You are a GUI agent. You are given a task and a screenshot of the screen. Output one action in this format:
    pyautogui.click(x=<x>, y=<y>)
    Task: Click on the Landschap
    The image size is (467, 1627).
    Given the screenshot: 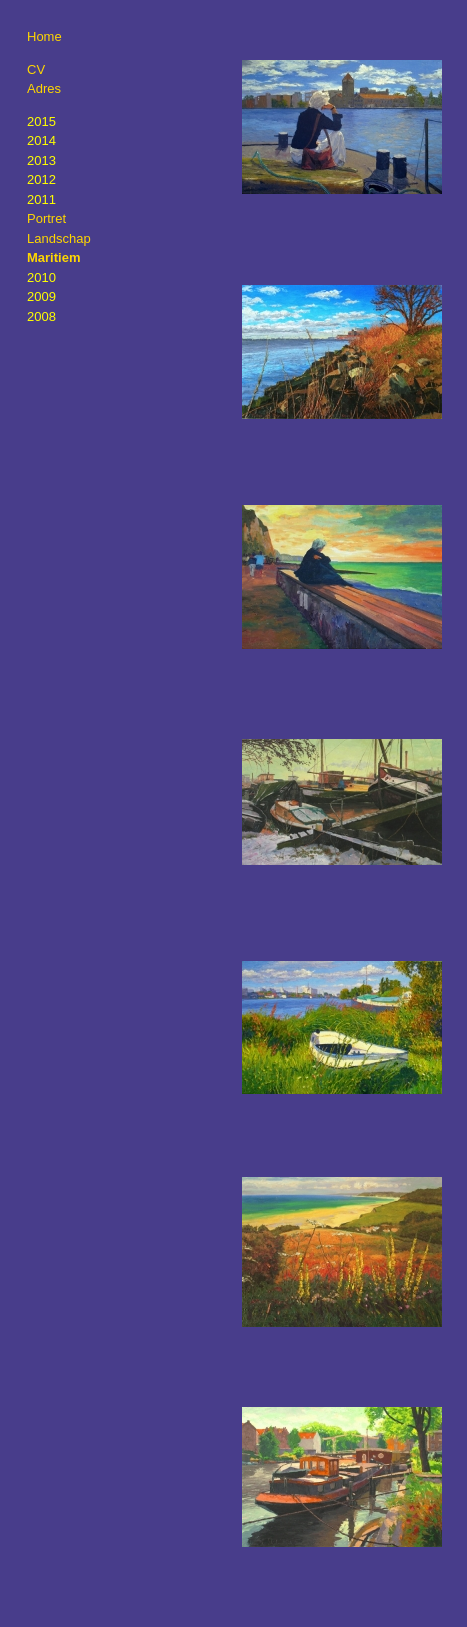 What is the action you would take?
    pyautogui.click(x=59, y=238)
    